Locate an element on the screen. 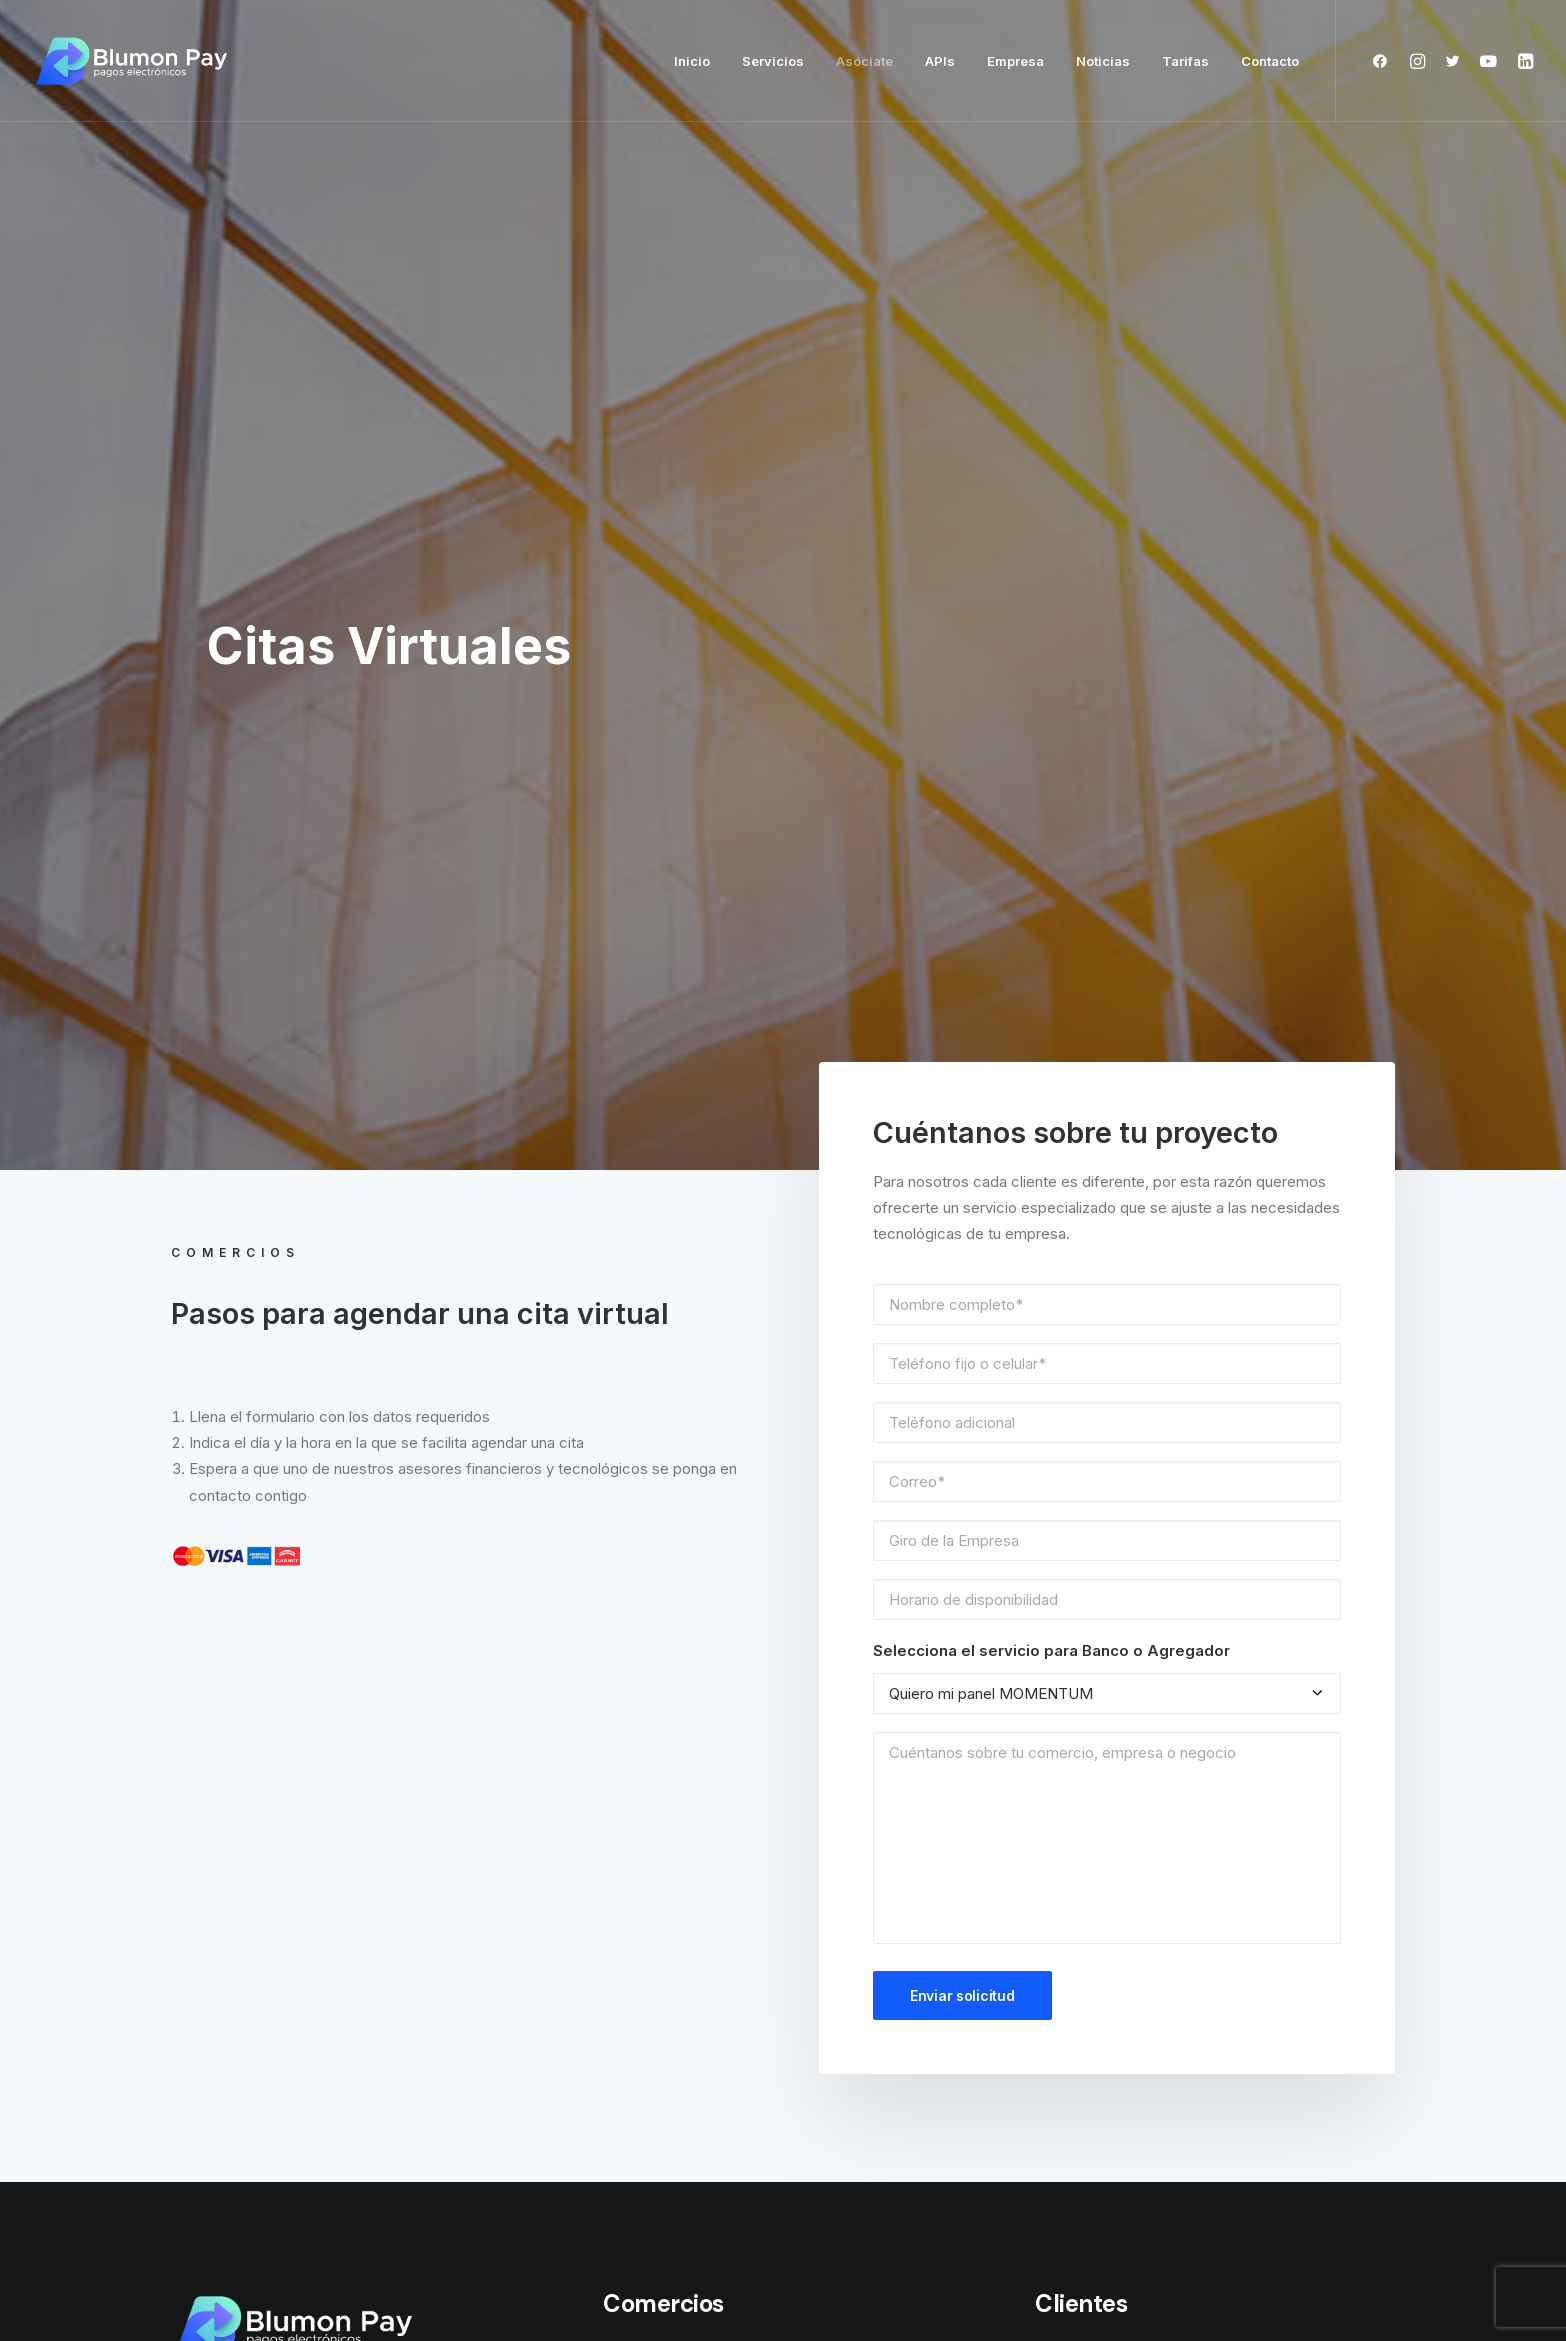 Image resolution: width=1566 pixels, height=2341 pixels. BPlugin is located at coordinates (627, 1755).